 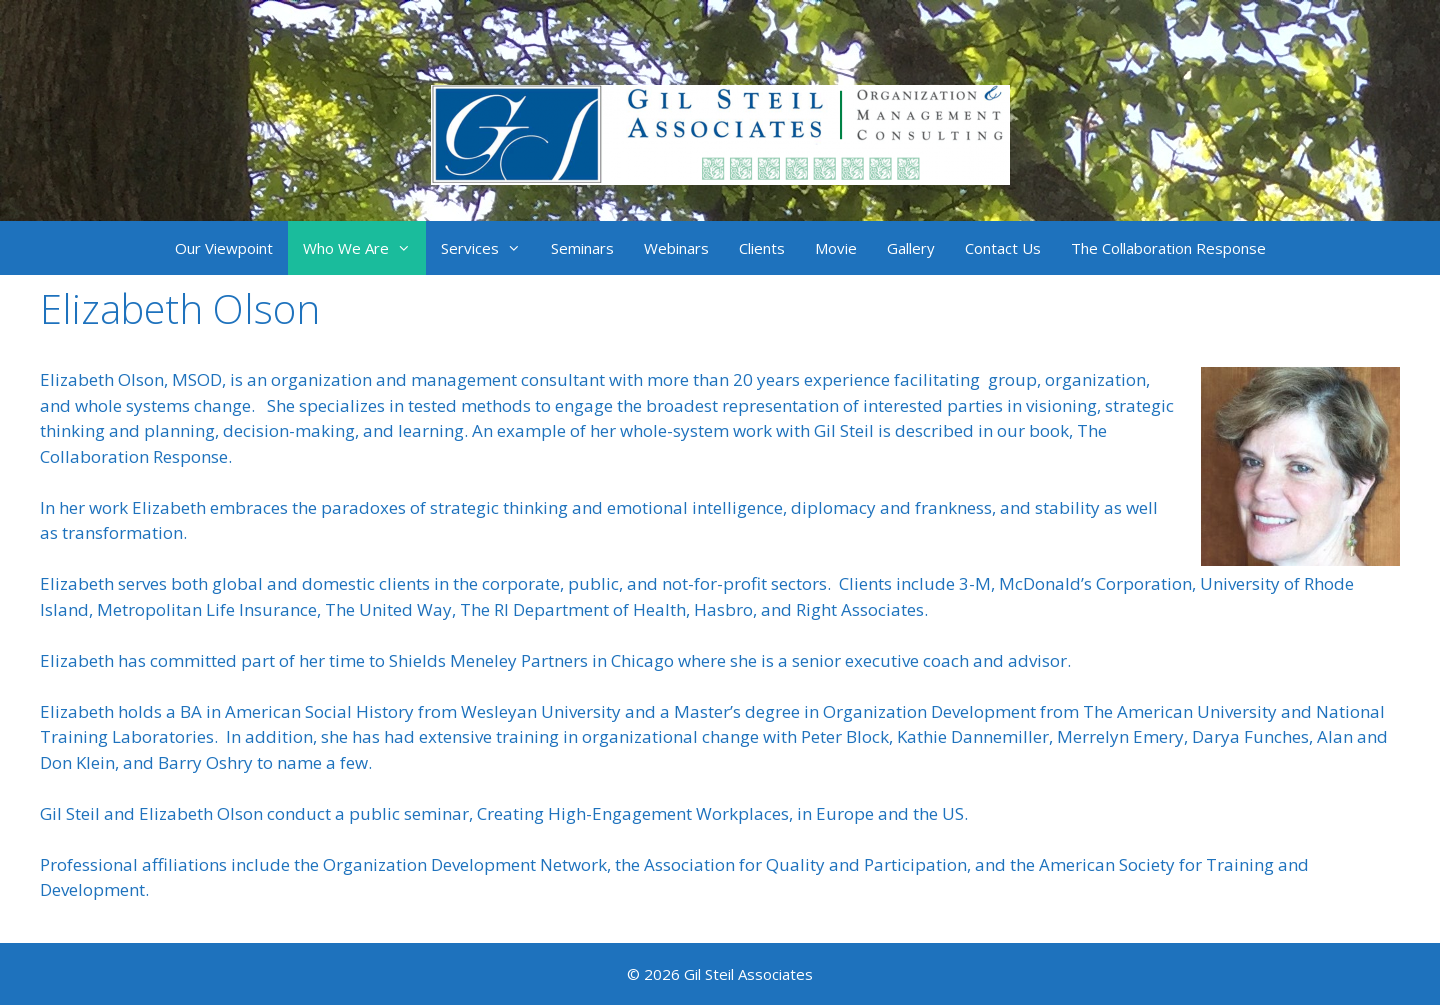 I want to click on Our Viewpoint, so click(x=224, y=248).